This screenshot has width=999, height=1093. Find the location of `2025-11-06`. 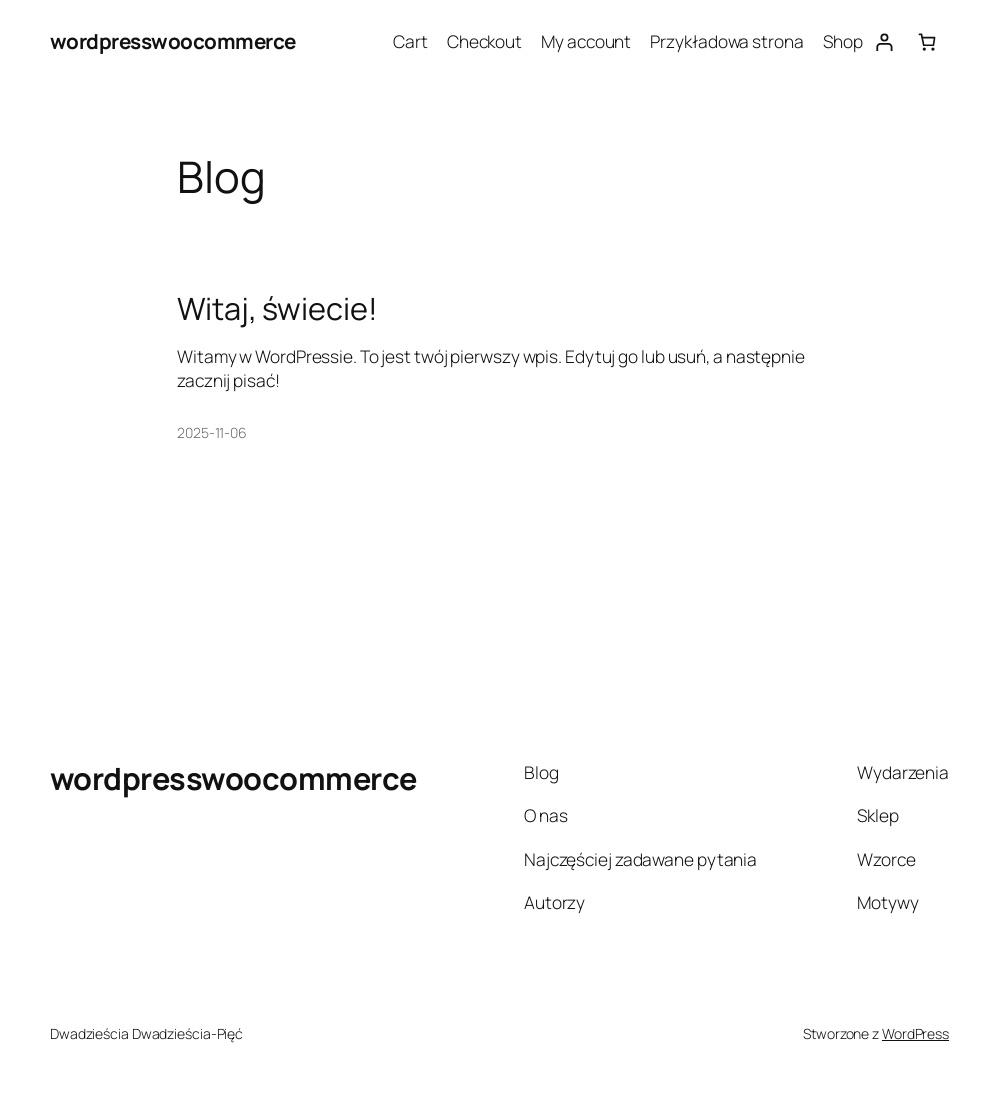

2025-11-06 is located at coordinates (212, 432).